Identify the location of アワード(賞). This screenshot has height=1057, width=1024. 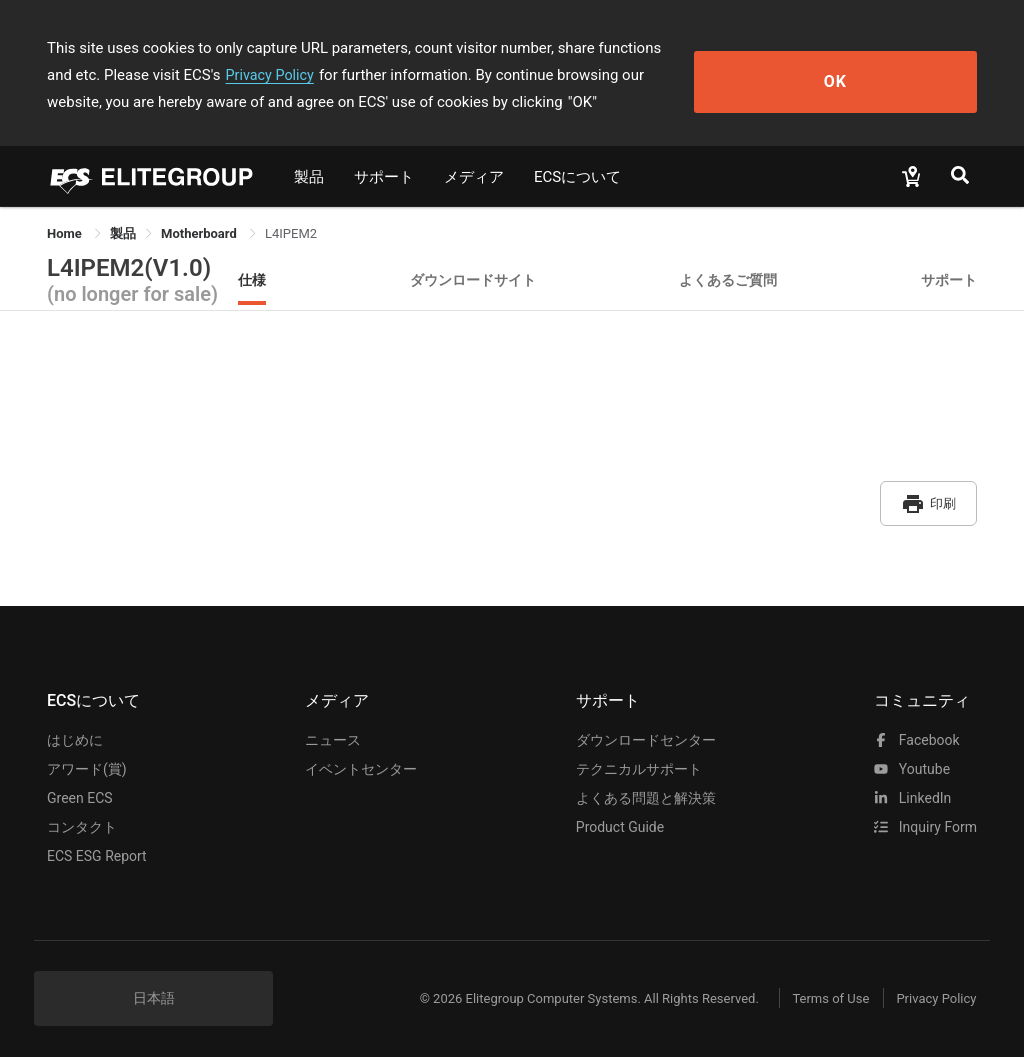
(87, 760).